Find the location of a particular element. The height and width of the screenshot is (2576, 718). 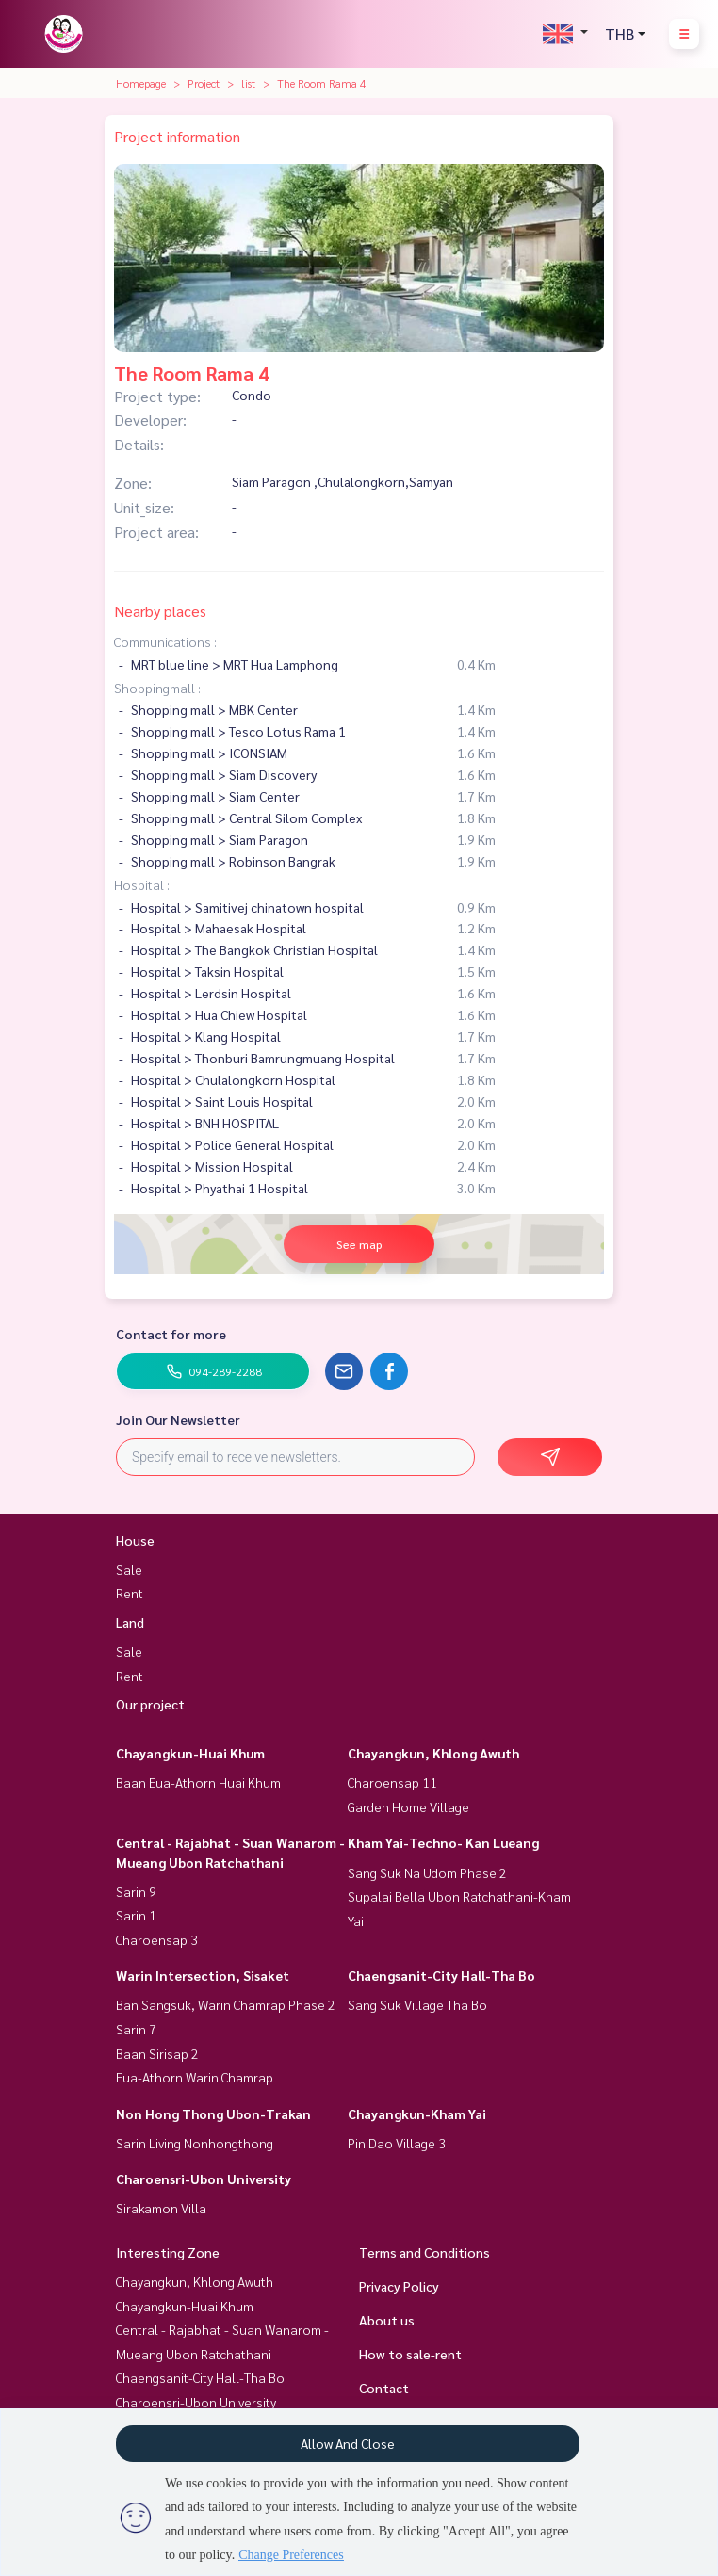

Shoppingmall : is located at coordinates (157, 687).